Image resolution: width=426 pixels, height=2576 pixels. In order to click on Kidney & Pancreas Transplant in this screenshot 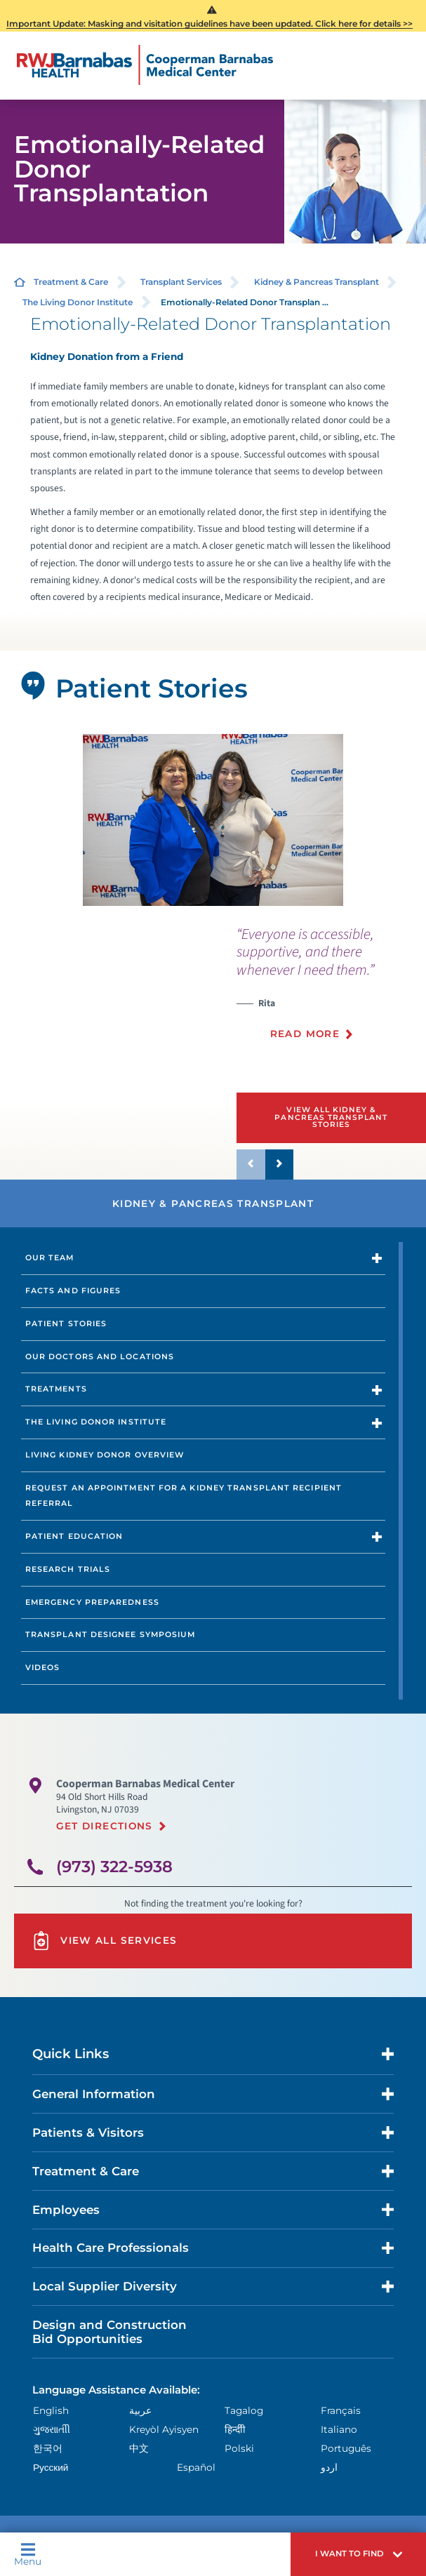, I will do `click(316, 281)`.